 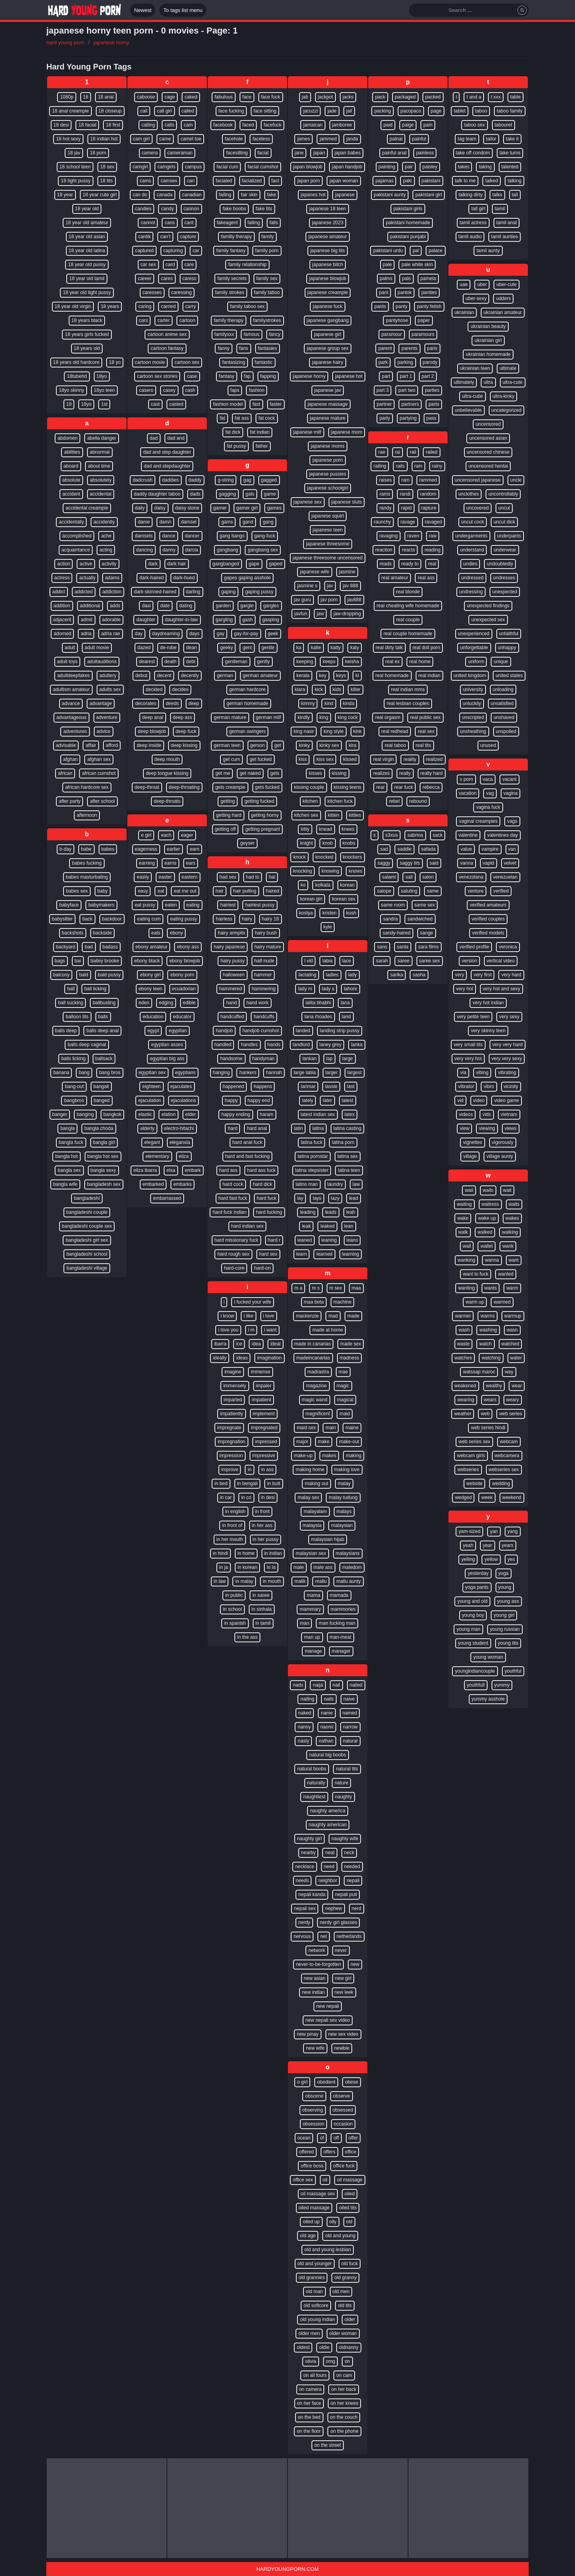 I want to click on young woman, so click(x=488, y=1657).